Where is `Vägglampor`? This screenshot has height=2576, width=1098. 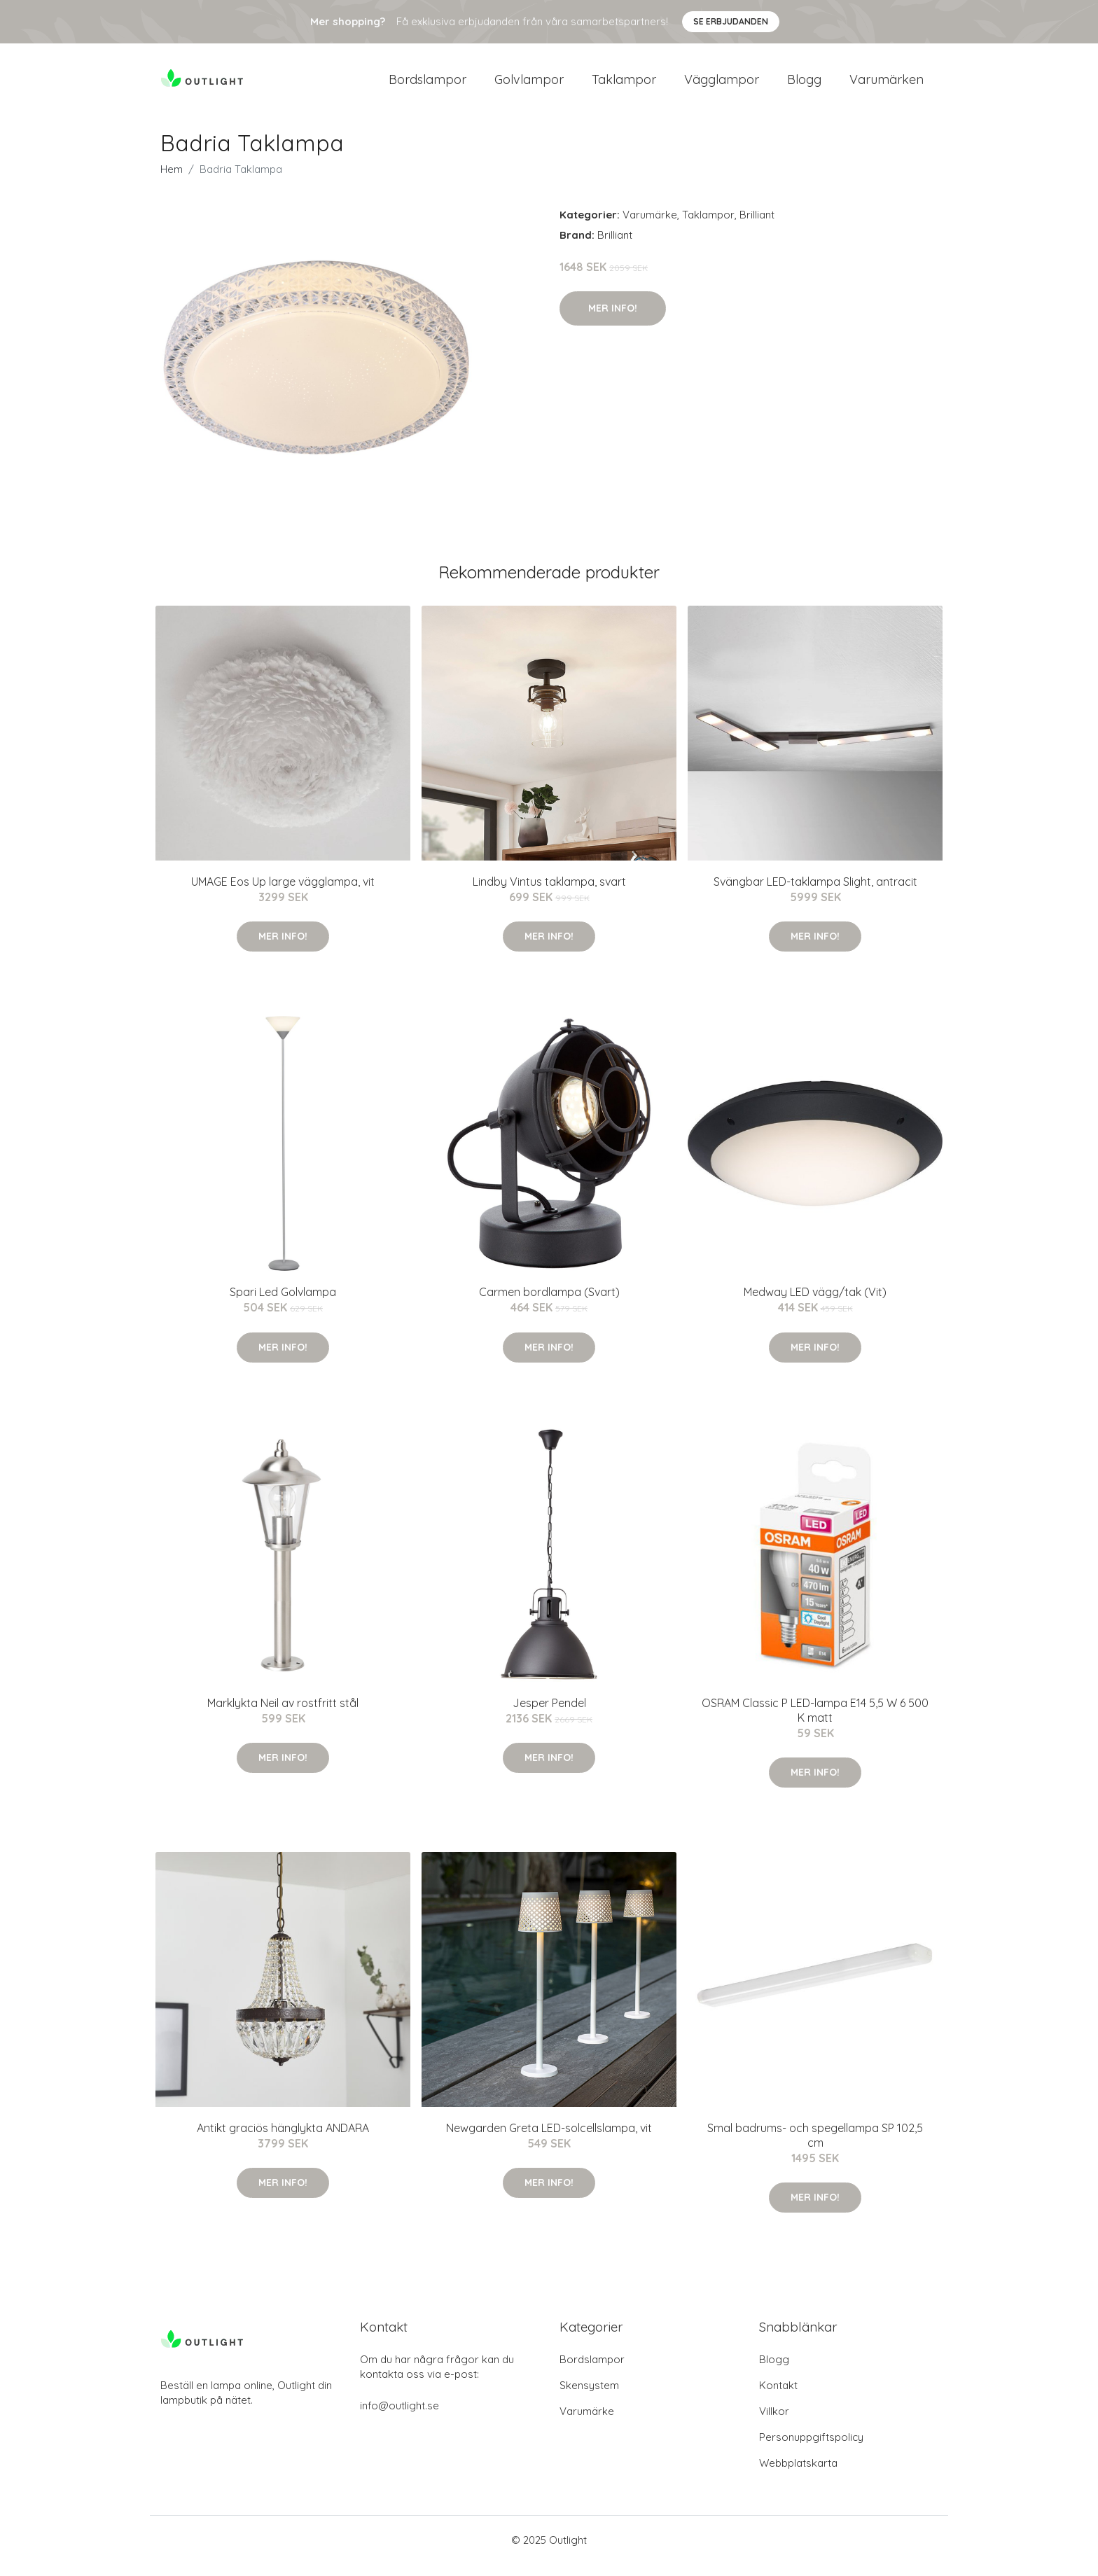
Vägglampor is located at coordinates (721, 85).